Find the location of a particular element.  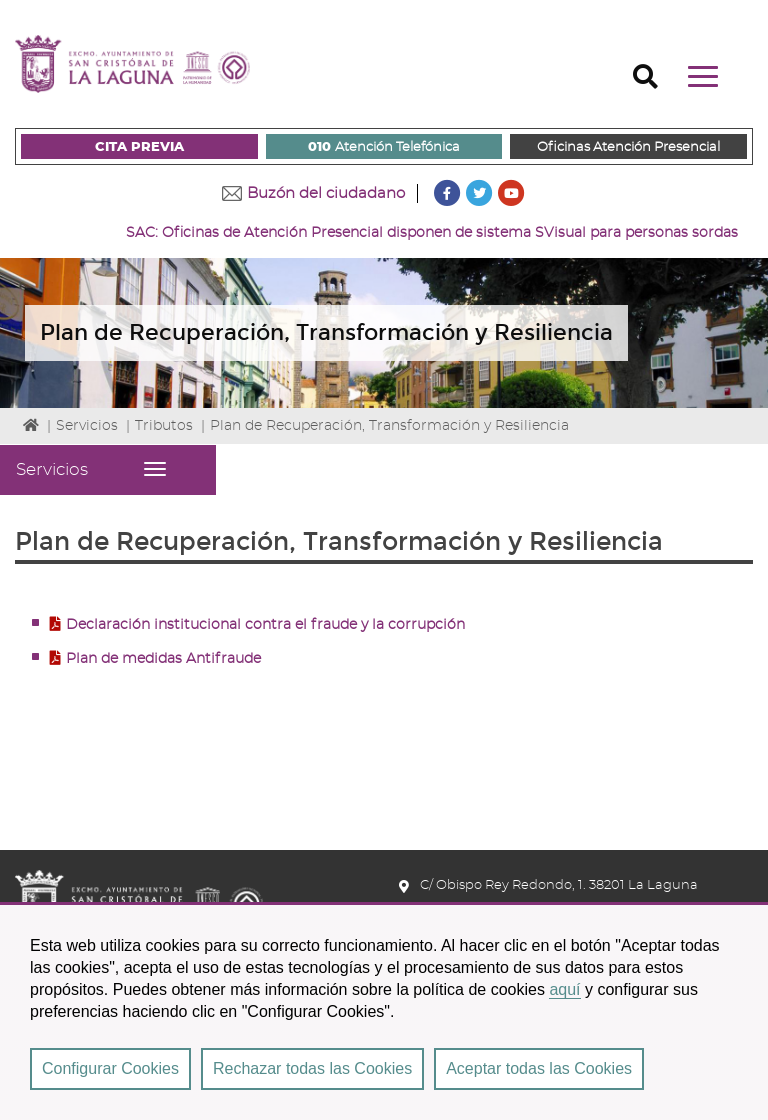

Aceptar todas las Cookies is located at coordinates (539, 1068).